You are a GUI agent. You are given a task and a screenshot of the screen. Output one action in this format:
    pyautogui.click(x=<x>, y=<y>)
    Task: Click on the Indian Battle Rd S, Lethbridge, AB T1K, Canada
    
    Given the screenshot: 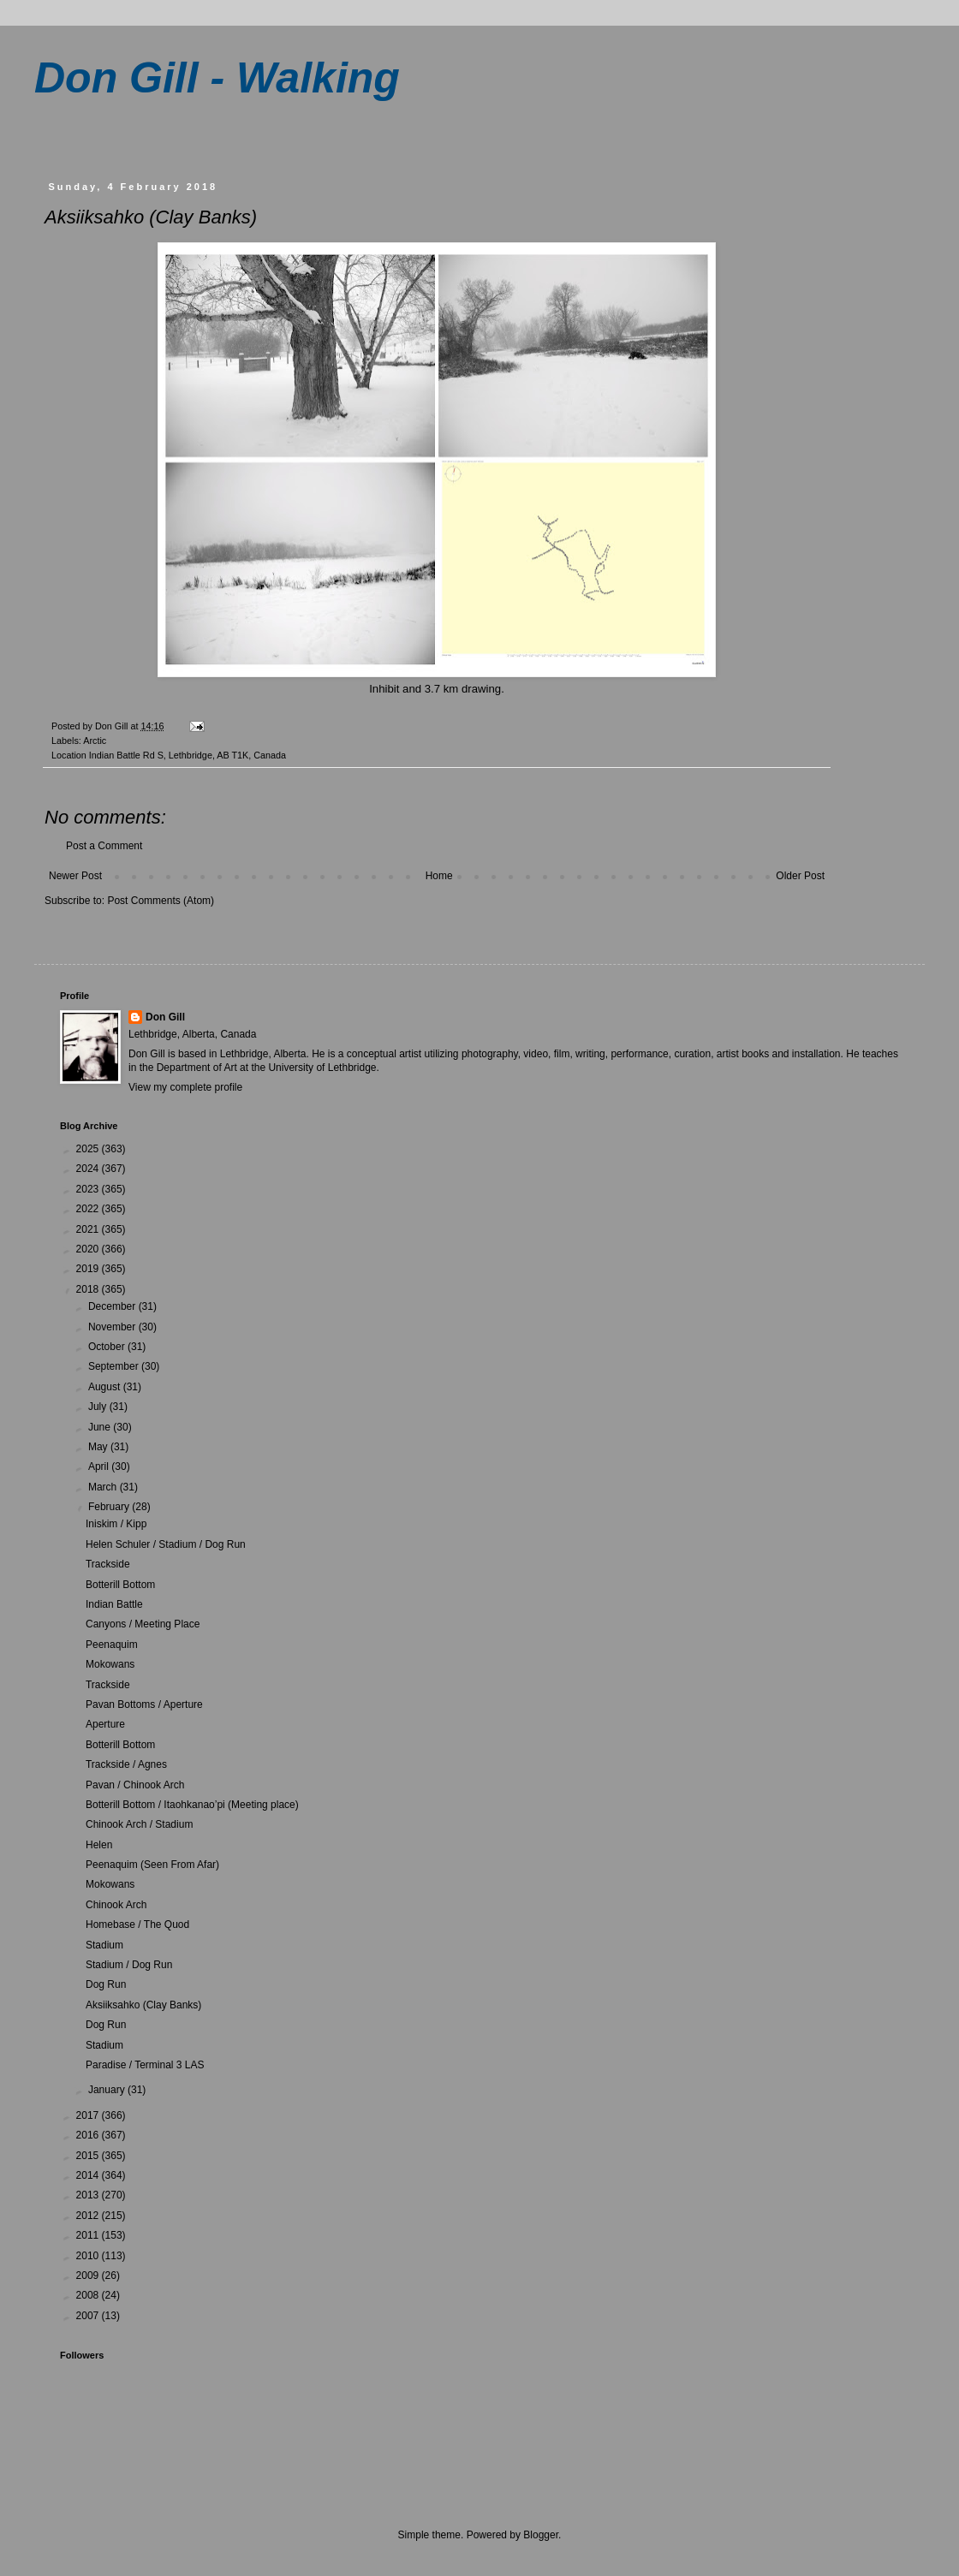 What is the action you would take?
    pyautogui.click(x=187, y=755)
    